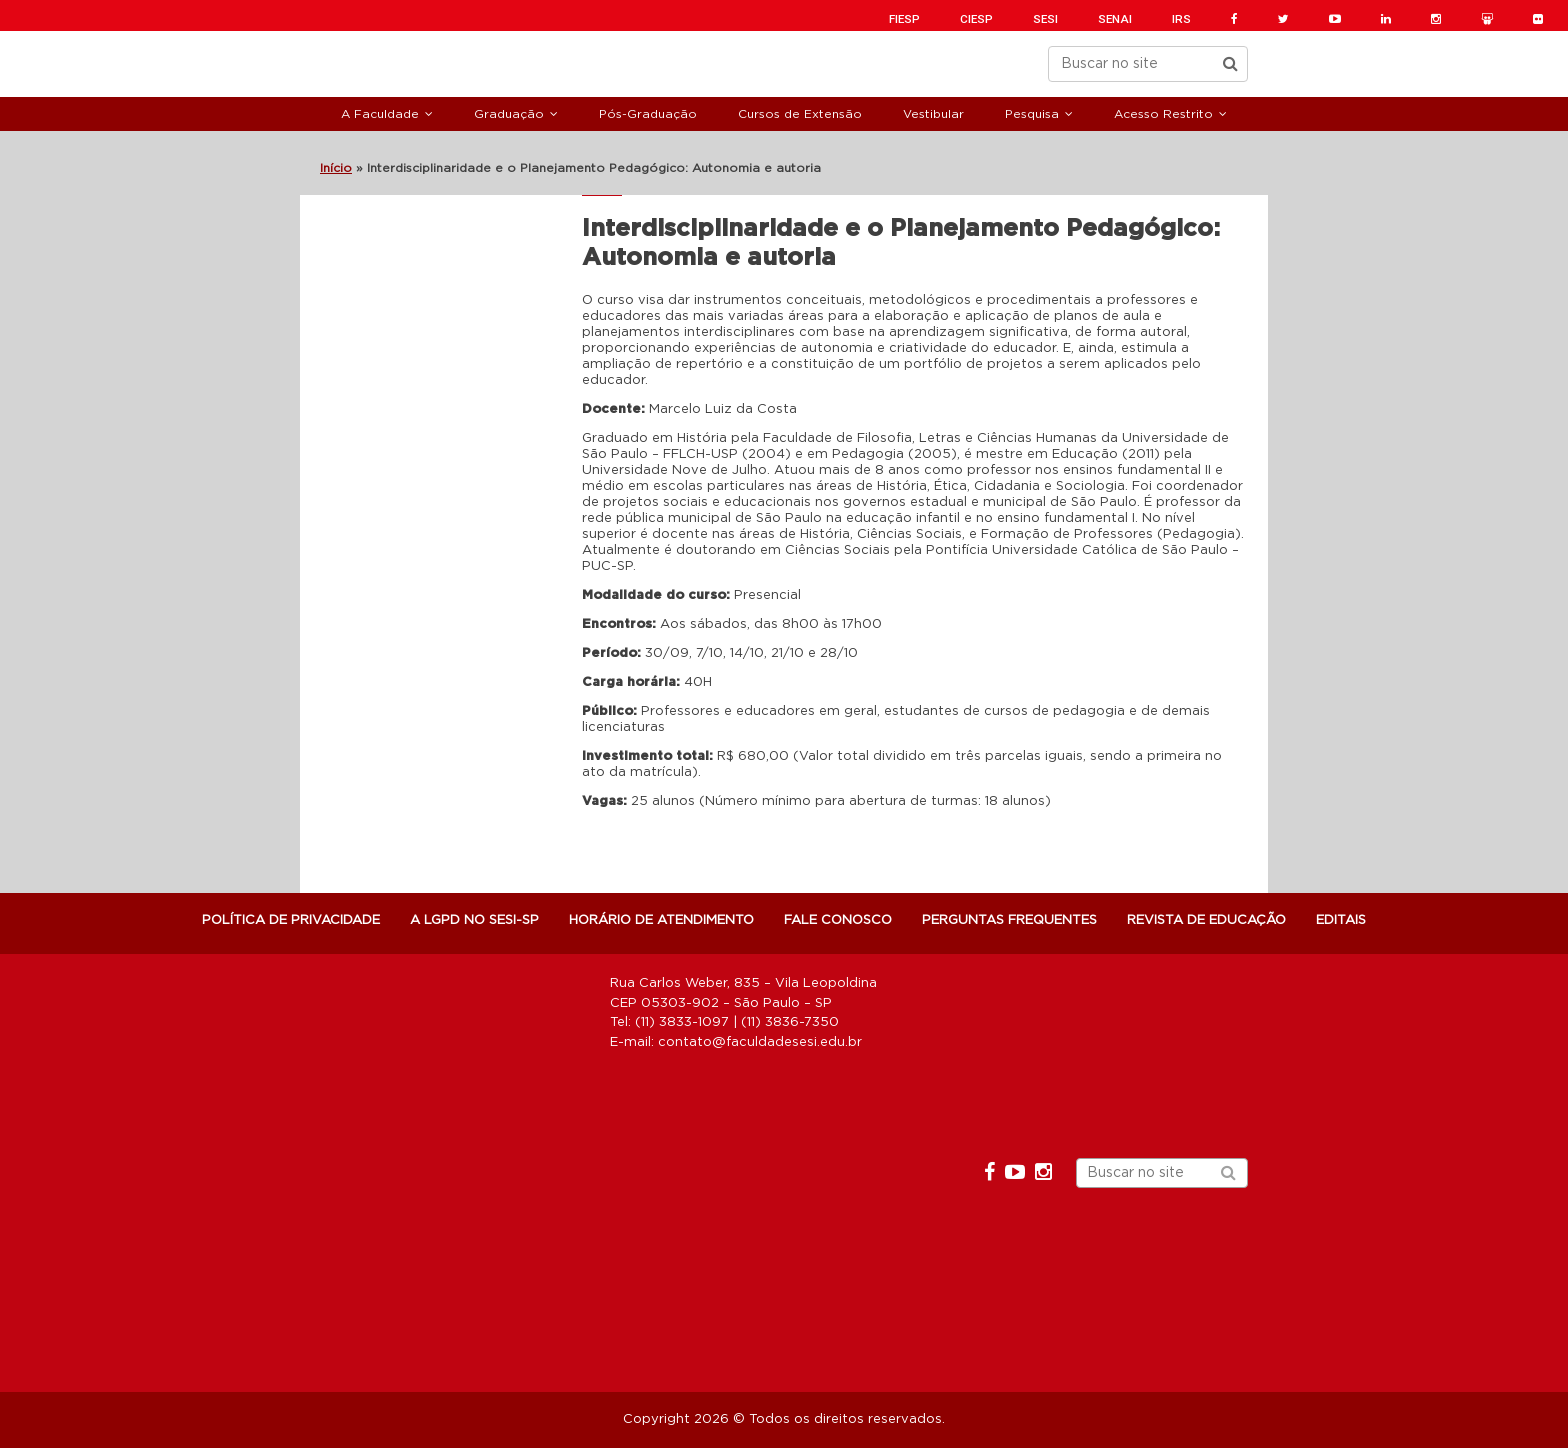 The height and width of the screenshot is (1448, 1568). What do you see at coordinates (838, 920) in the screenshot?
I see `Fale Conosco` at bounding box center [838, 920].